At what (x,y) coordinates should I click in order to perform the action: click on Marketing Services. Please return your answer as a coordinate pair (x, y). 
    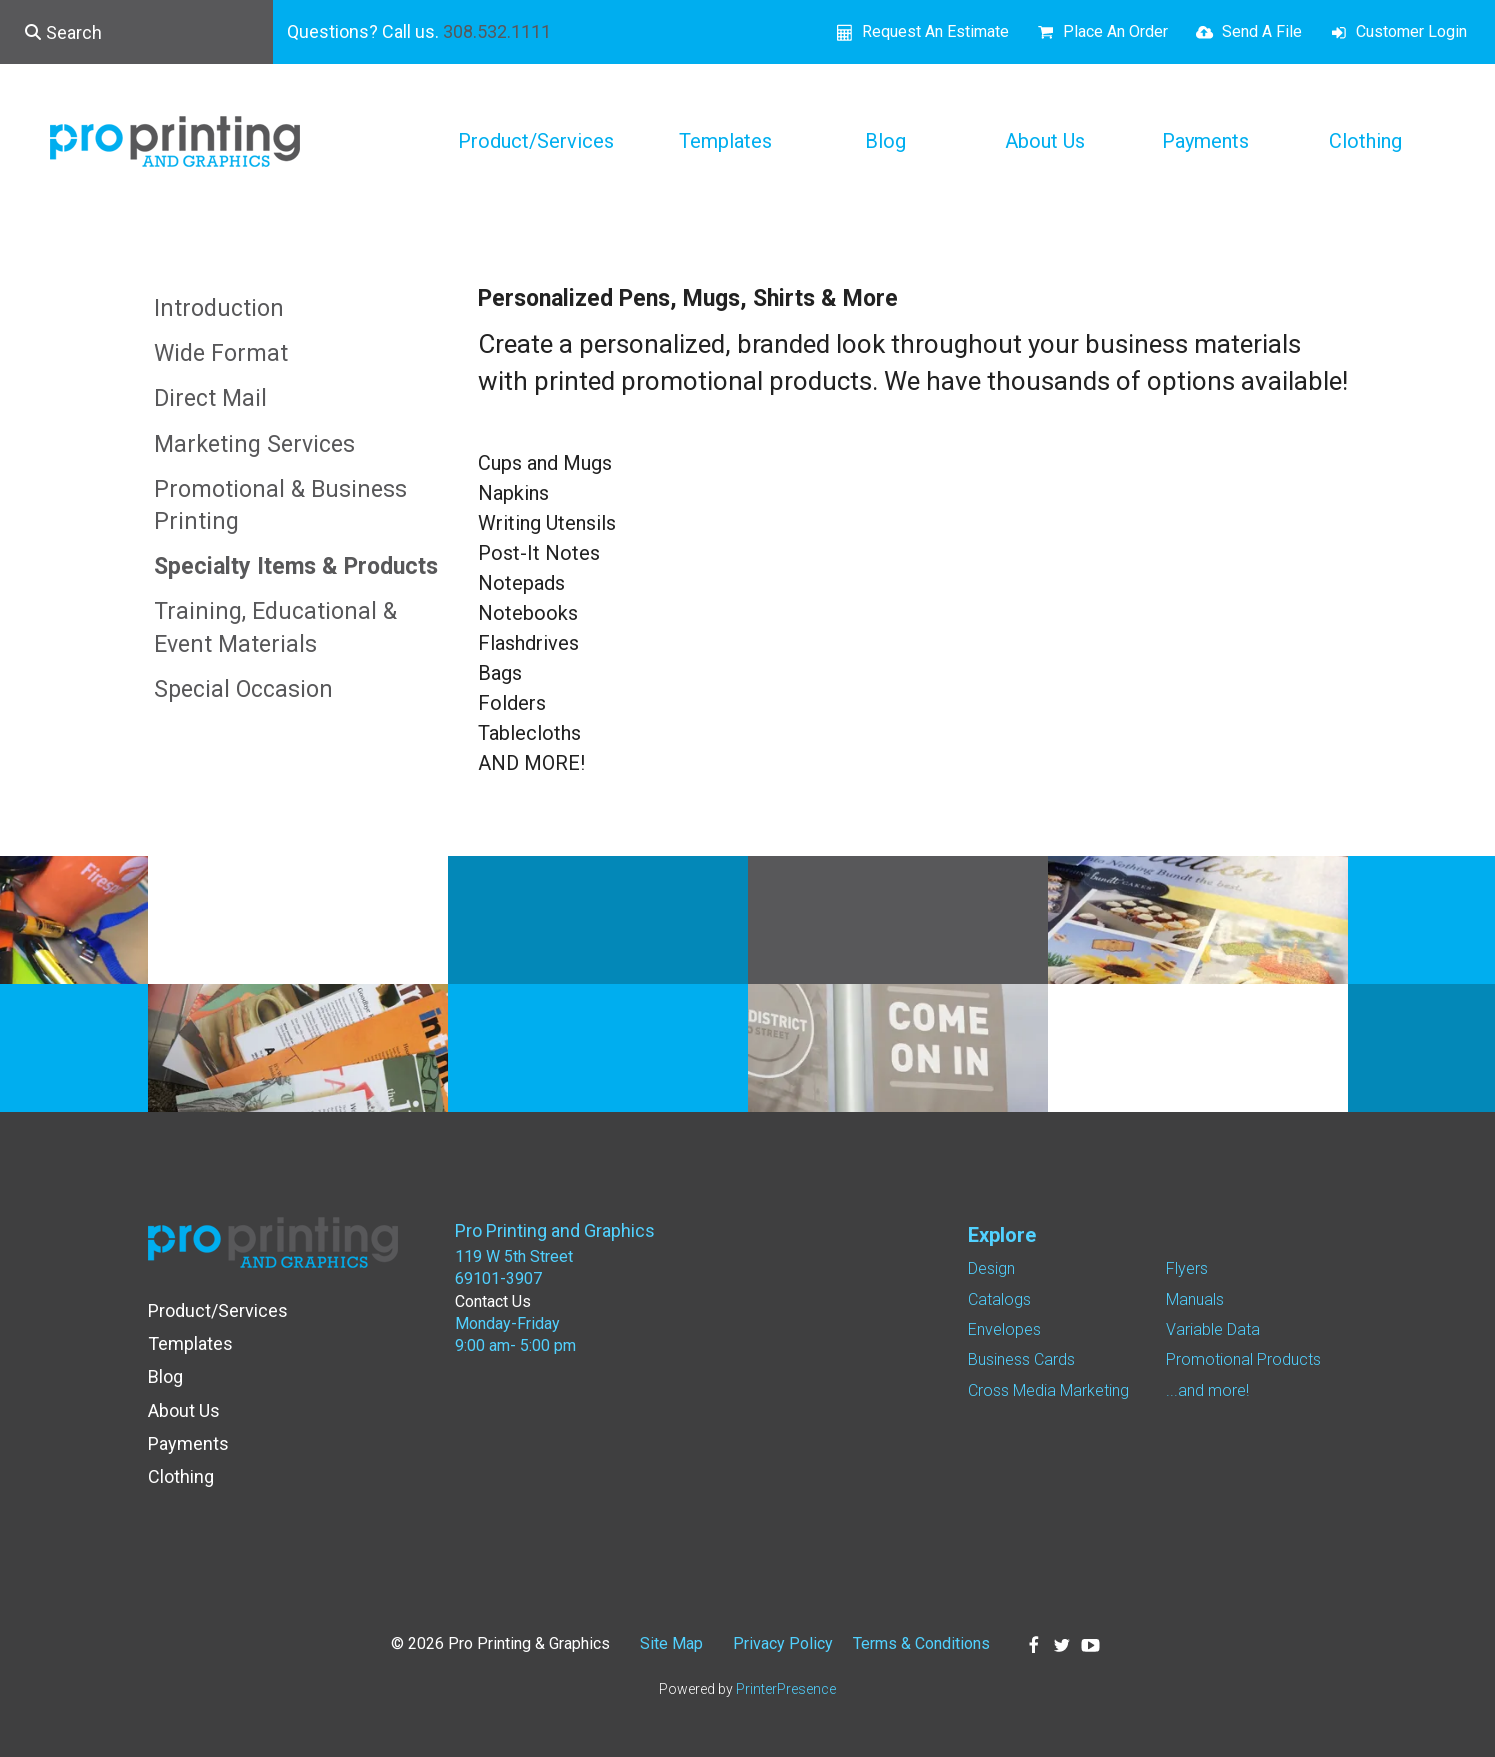
    Looking at the image, I should click on (254, 444).